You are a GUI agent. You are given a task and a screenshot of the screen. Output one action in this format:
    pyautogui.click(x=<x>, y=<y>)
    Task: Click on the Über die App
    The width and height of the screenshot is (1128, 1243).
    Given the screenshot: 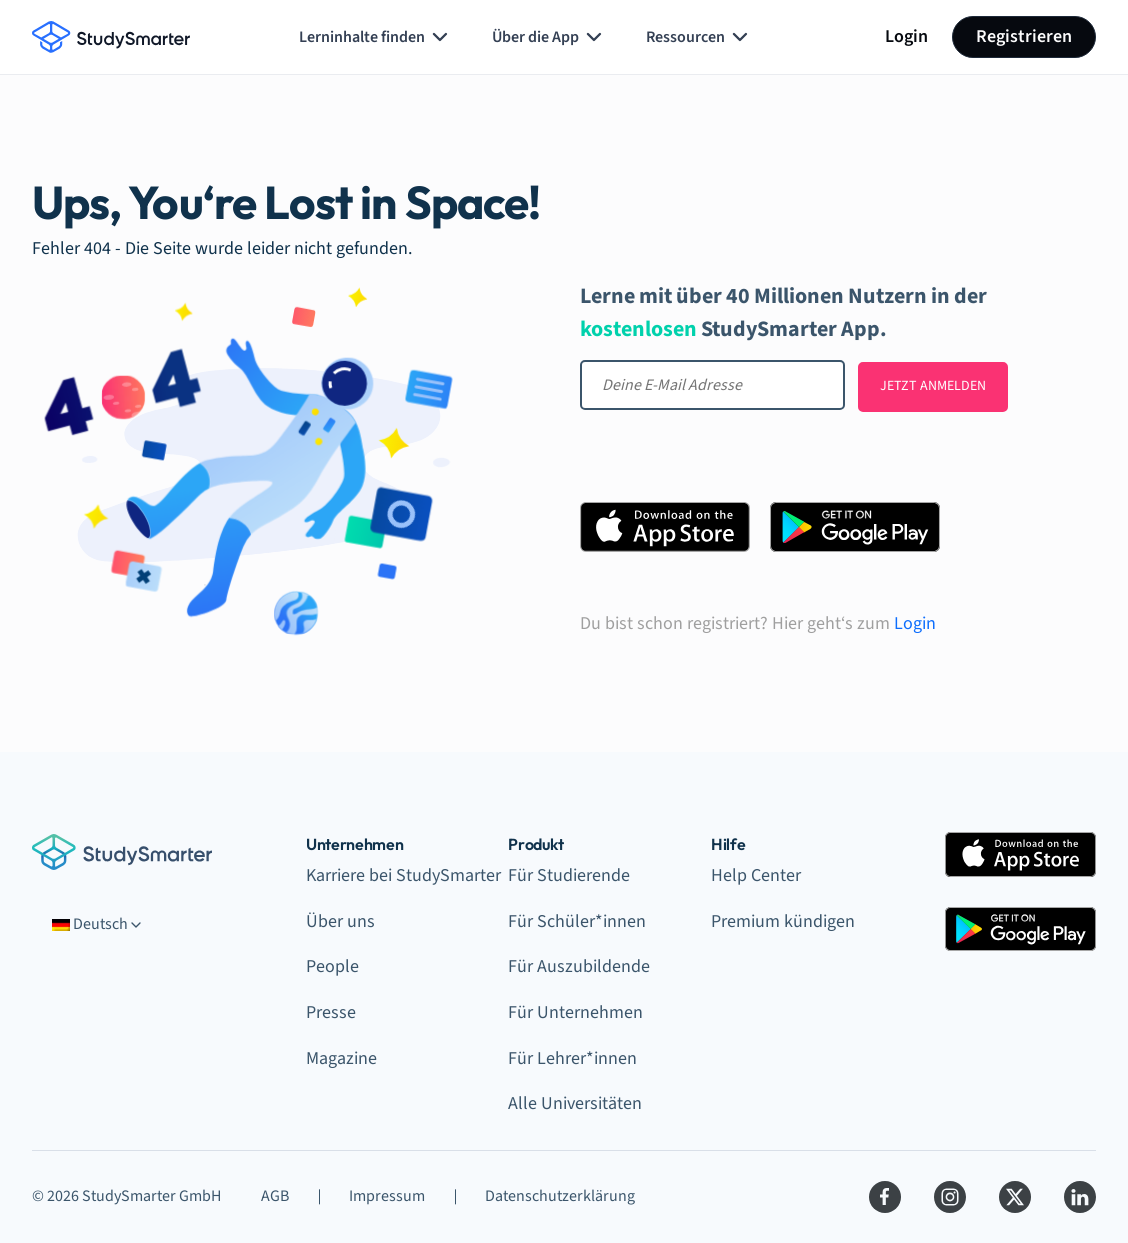 What is the action you would take?
    pyautogui.click(x=549, y=37)
    